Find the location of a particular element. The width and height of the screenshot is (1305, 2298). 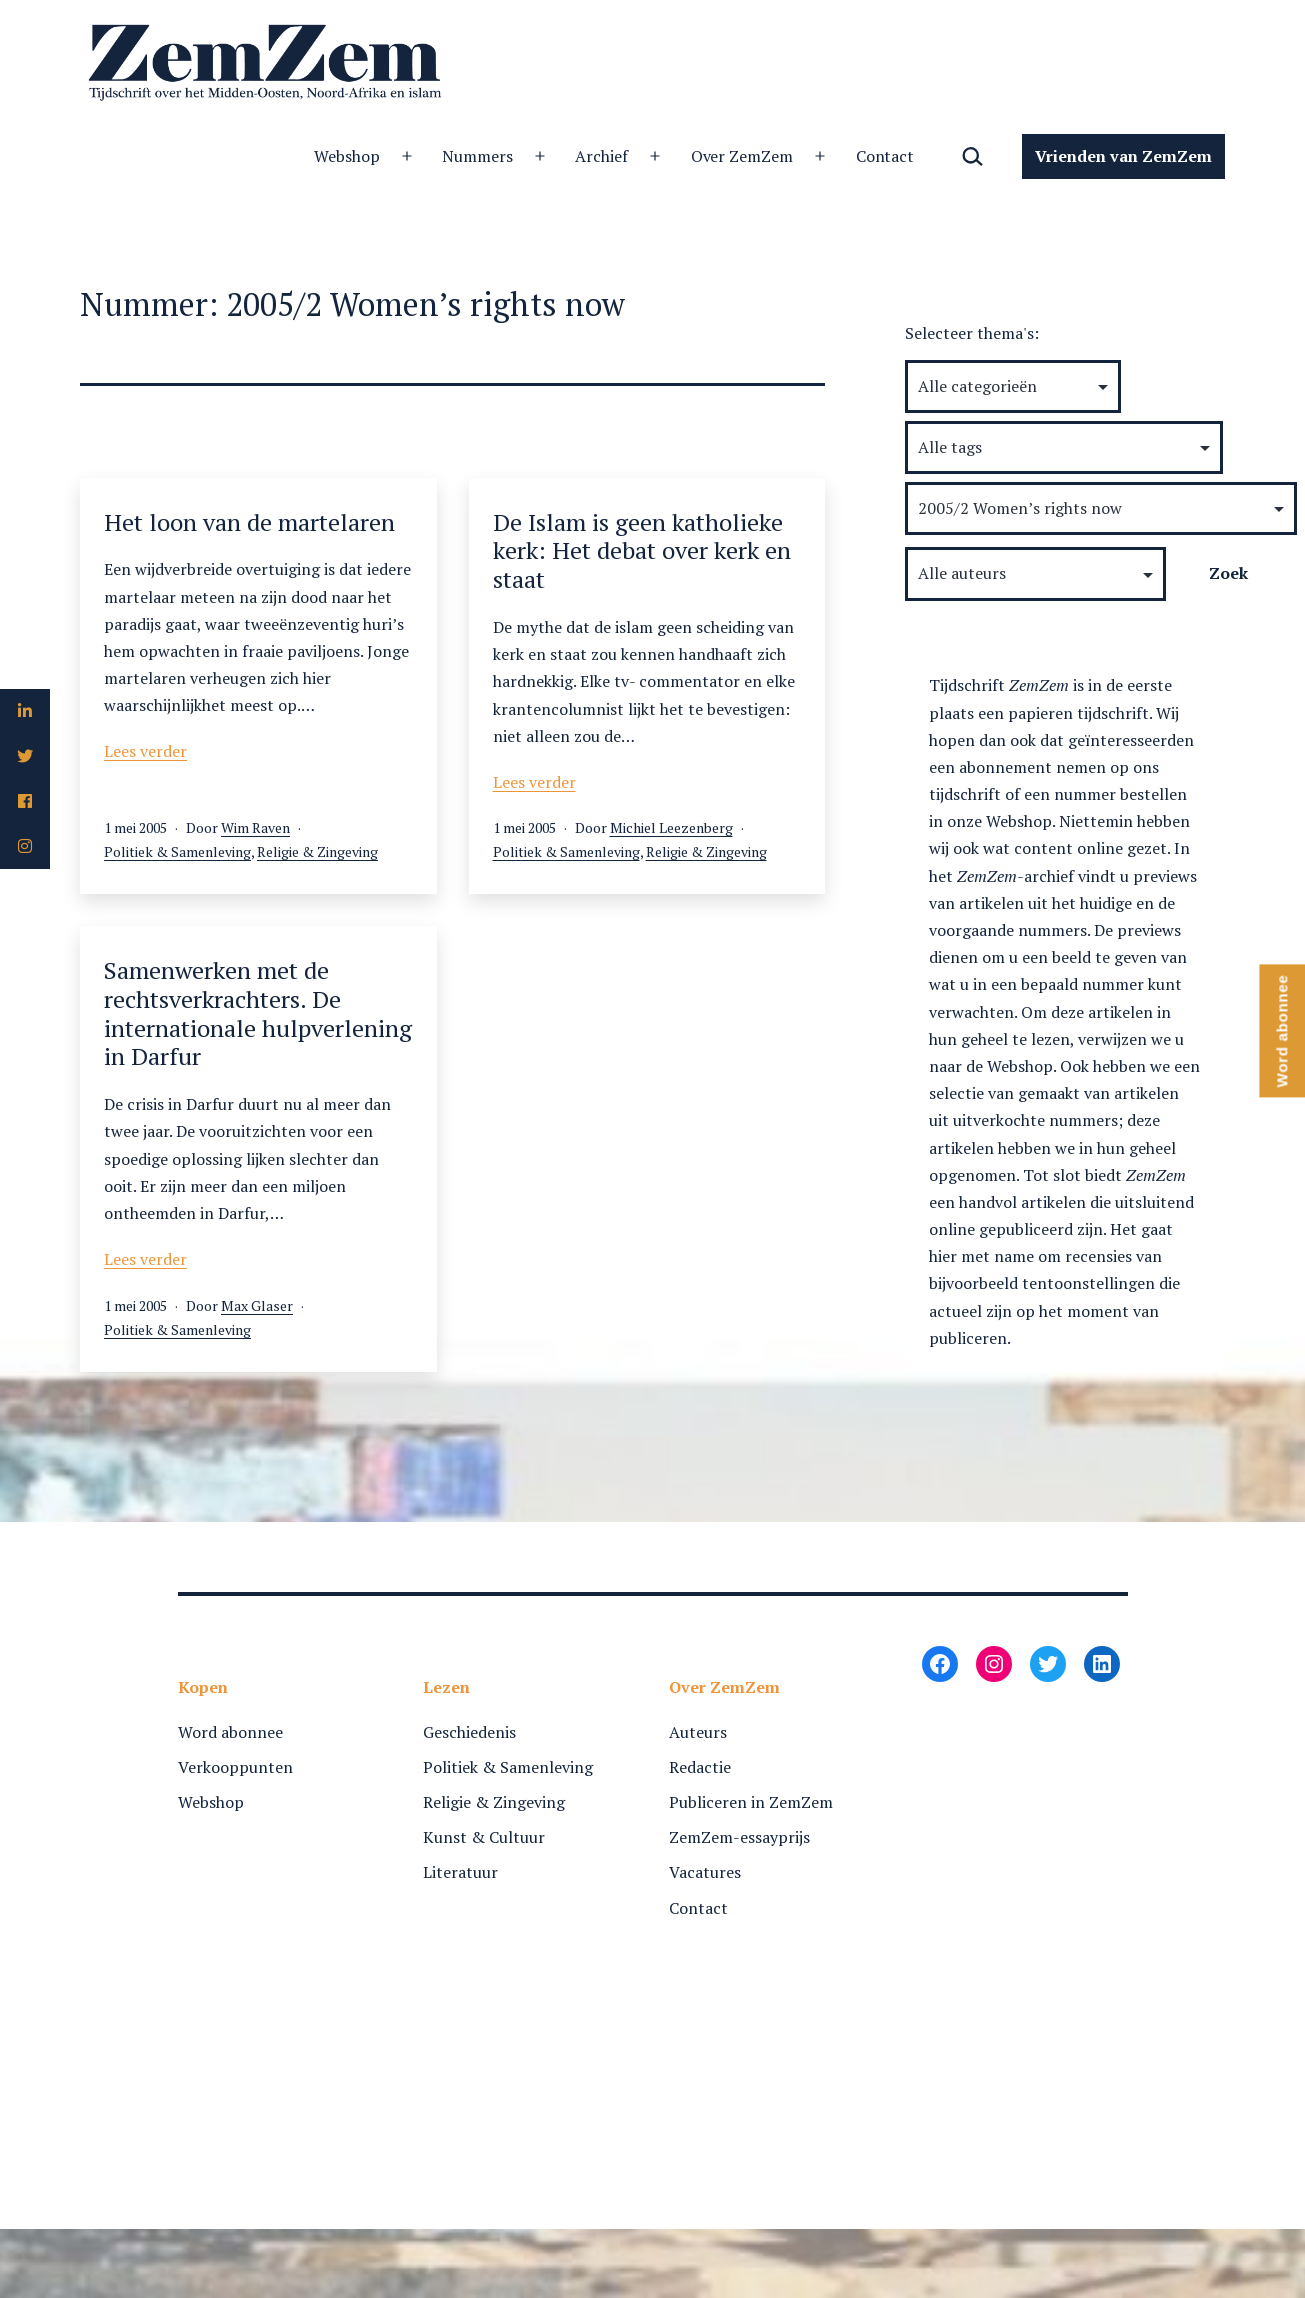

Vacatures is located at coordinates (705, 1872).